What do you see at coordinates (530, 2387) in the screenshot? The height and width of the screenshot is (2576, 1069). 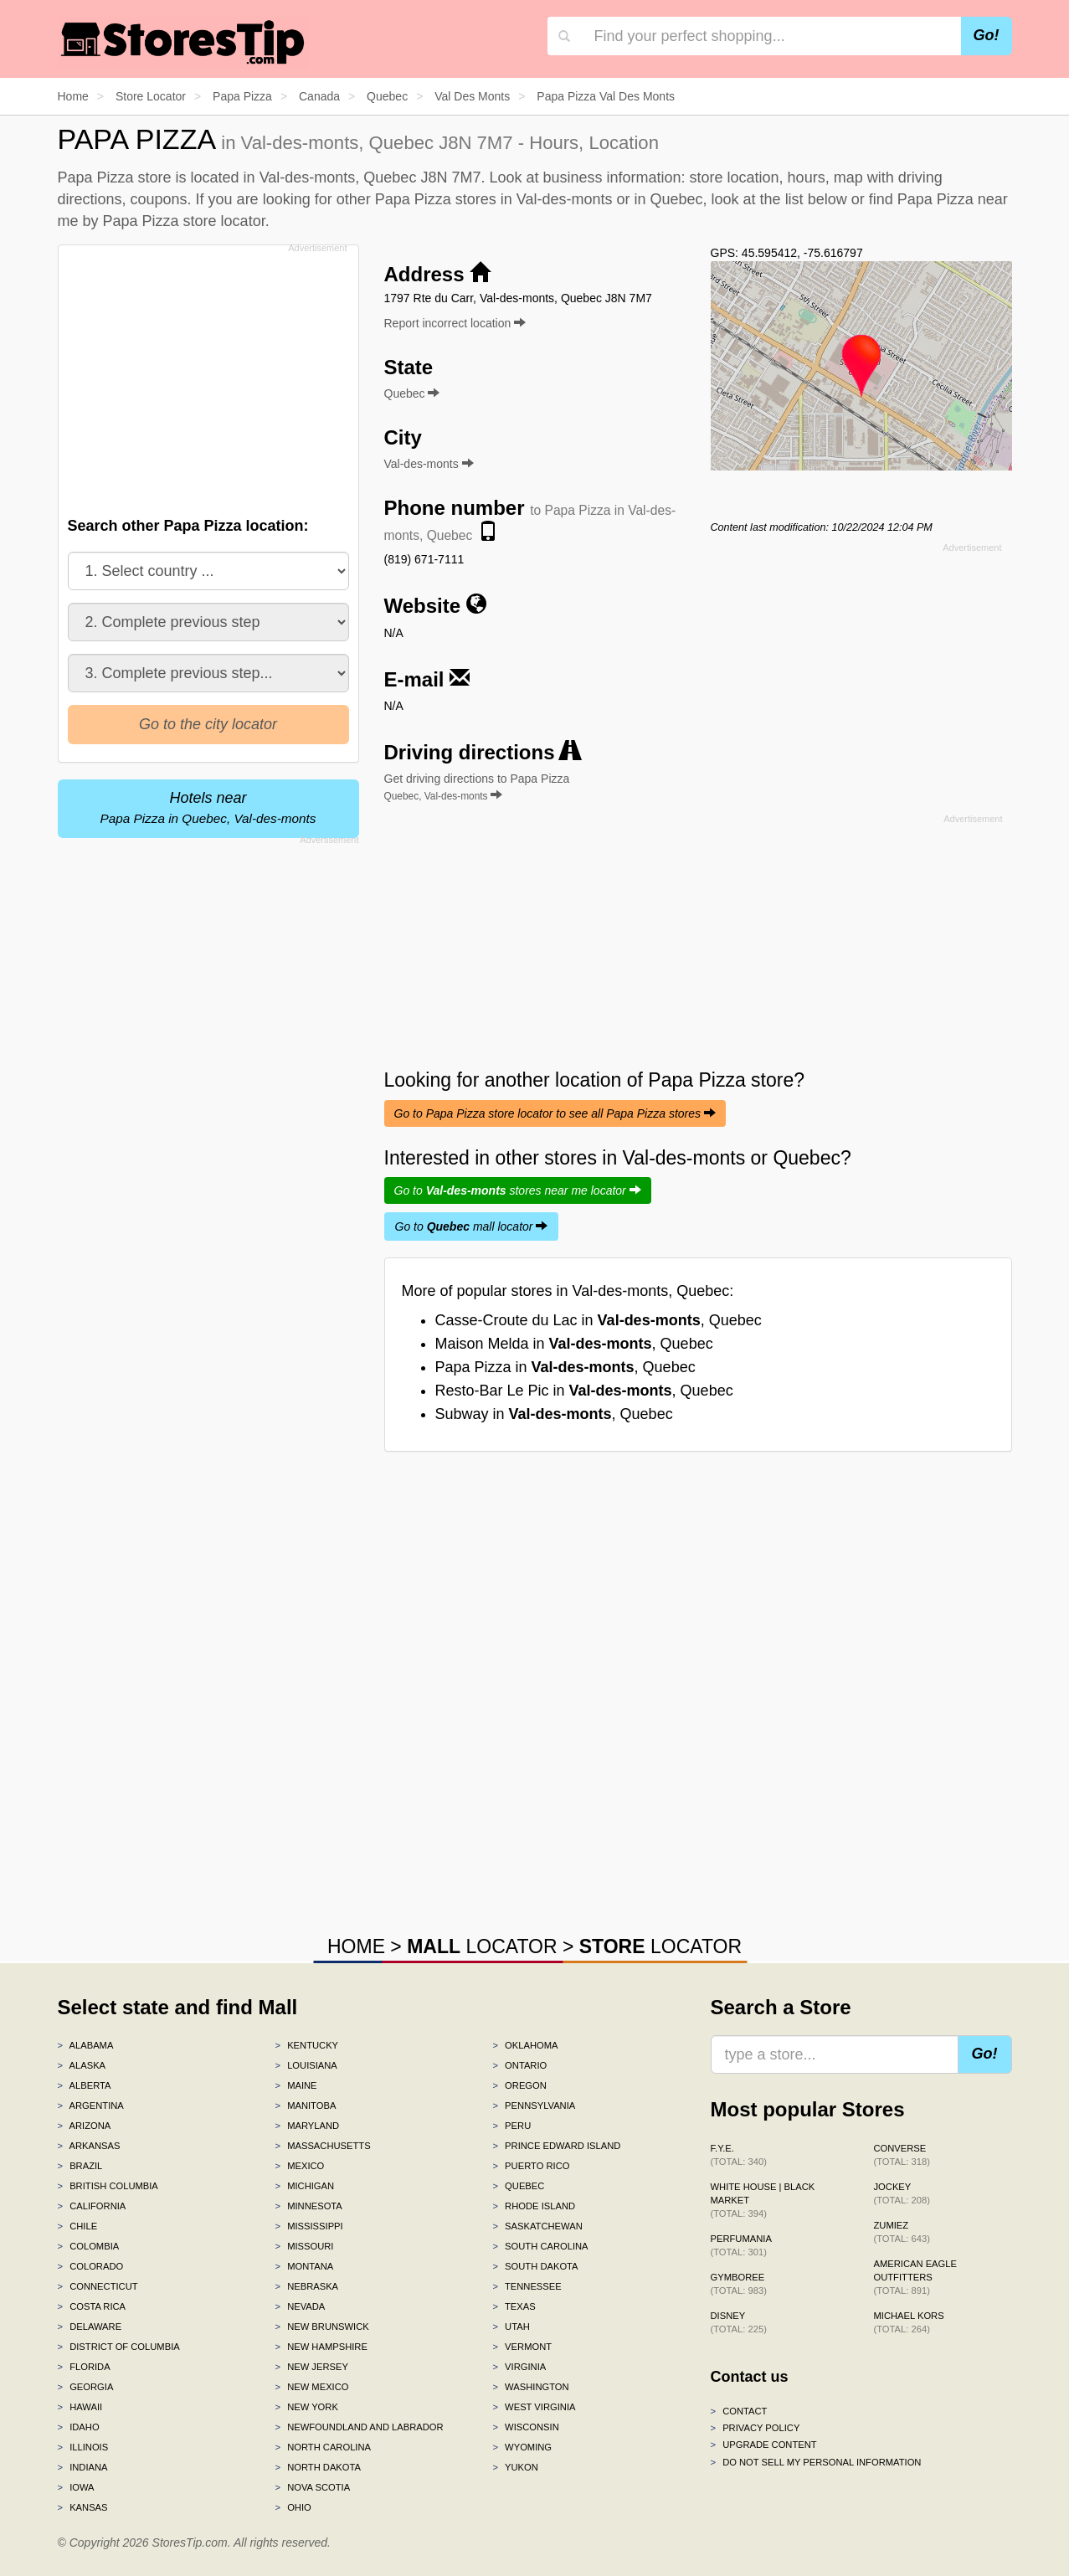 I see `Washington` at bounding box center [530, 2387].